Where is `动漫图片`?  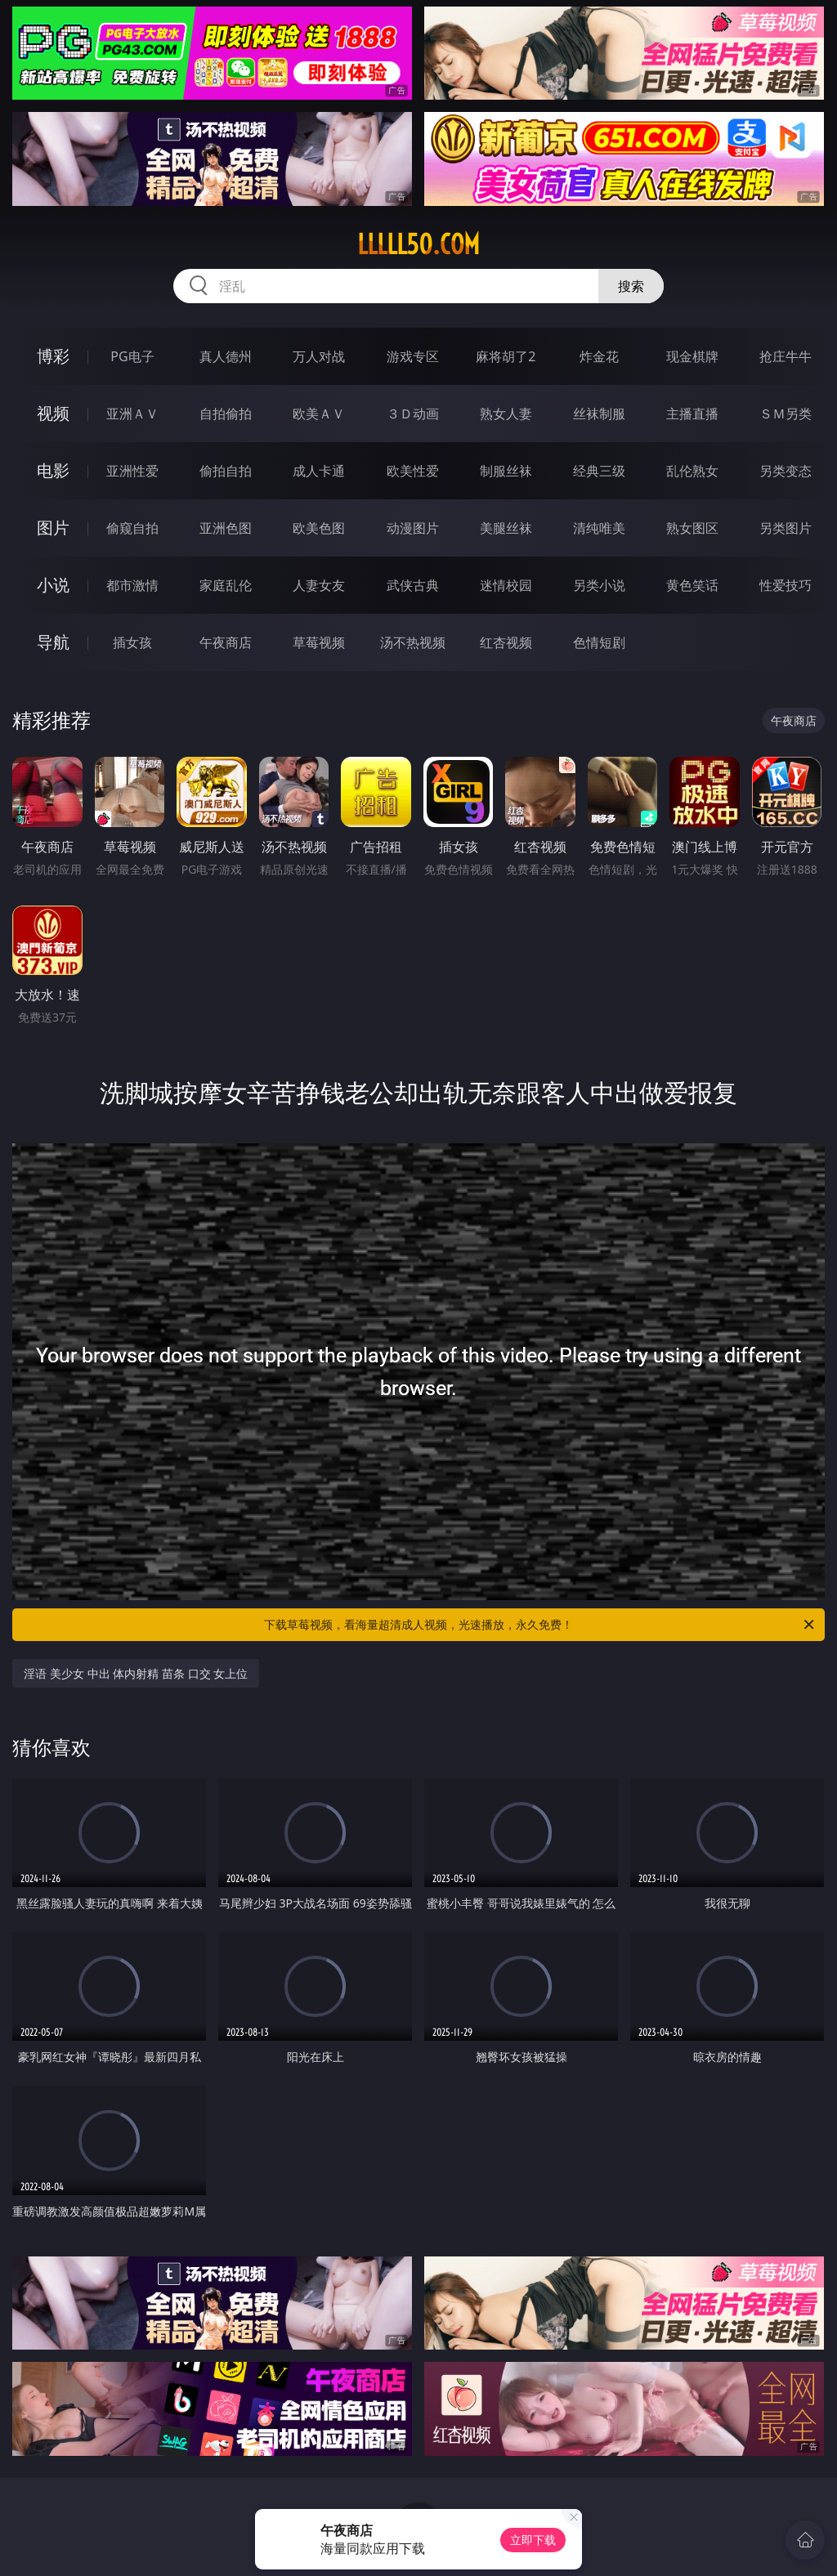 动漫图片 is located at coordinates (413, 528).